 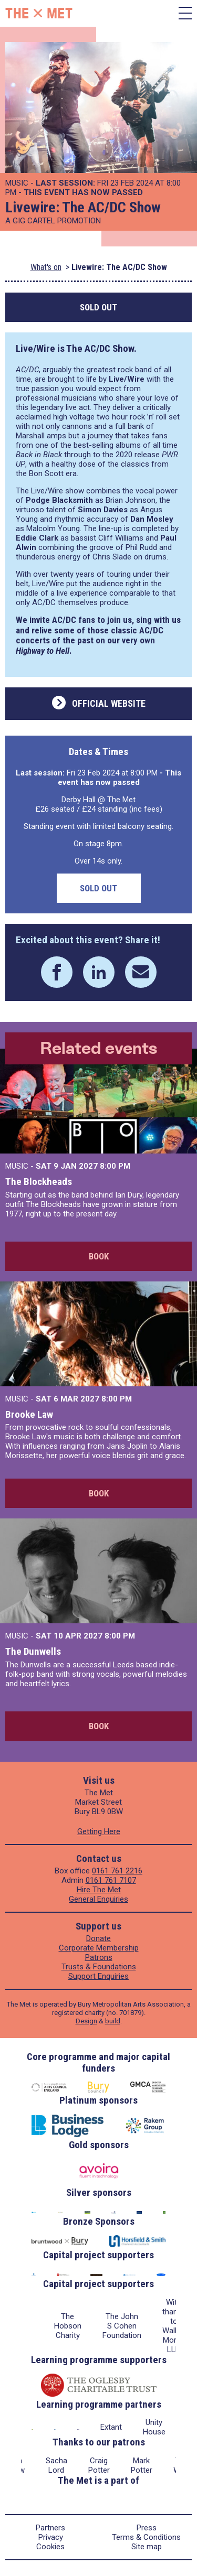 I want to click on Site map, so click(x=146, y=2546).